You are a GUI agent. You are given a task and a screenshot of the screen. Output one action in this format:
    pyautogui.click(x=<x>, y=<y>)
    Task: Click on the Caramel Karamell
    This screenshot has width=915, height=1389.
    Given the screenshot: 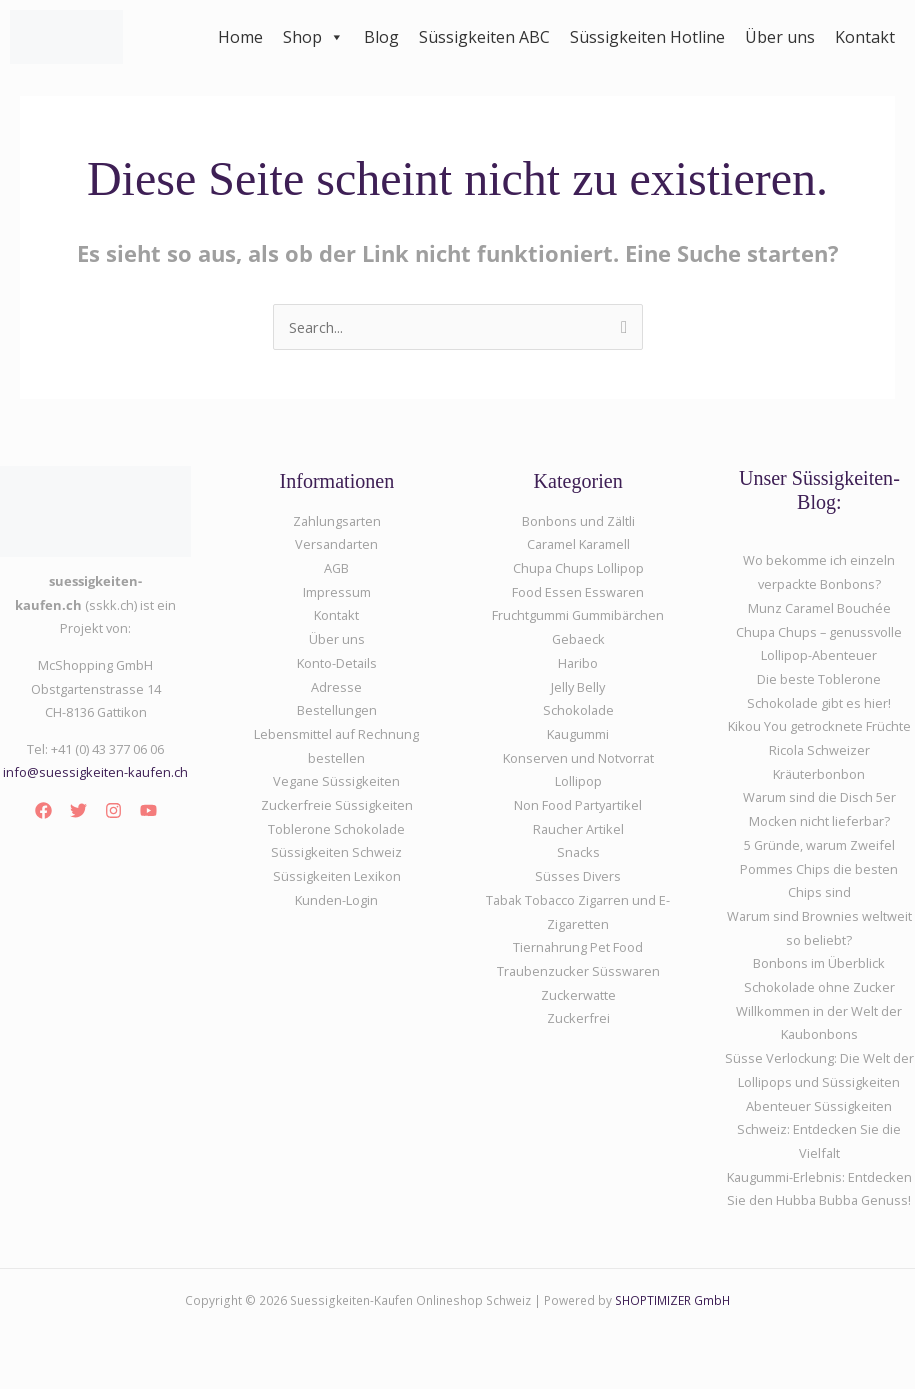 What is the action you would take?
    pyautogui.click(x=578, y=544)
    